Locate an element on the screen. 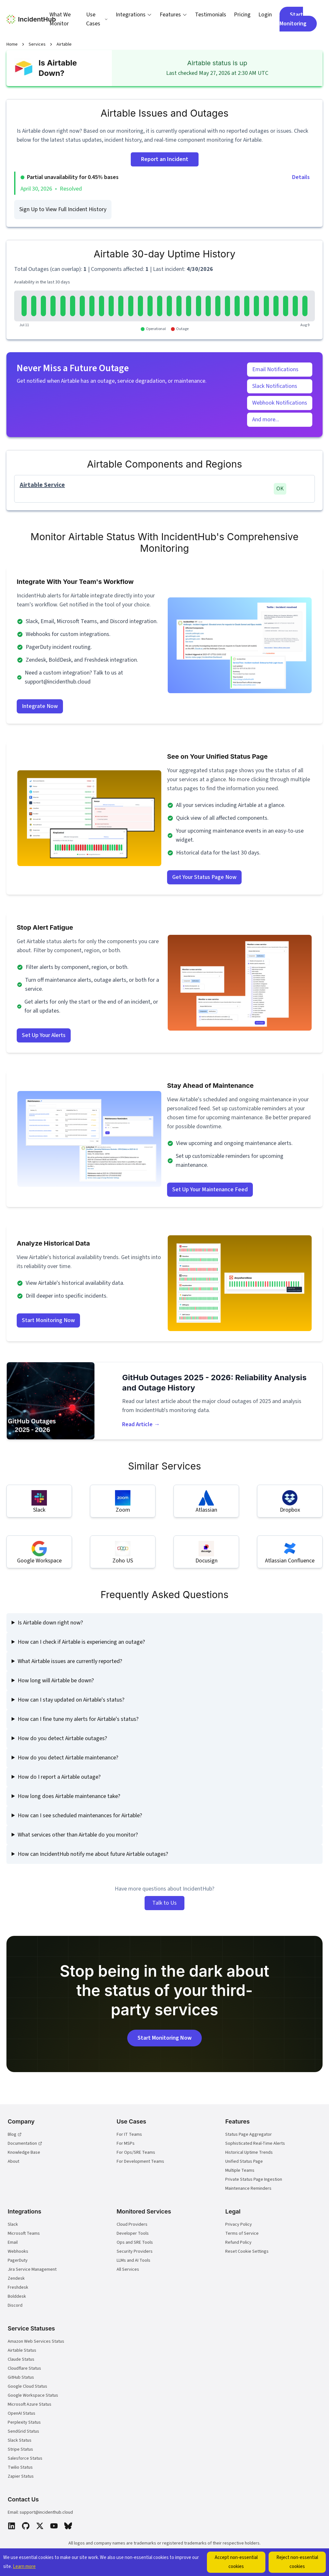  [Bluesky] is located at coordinates (68, 2526).